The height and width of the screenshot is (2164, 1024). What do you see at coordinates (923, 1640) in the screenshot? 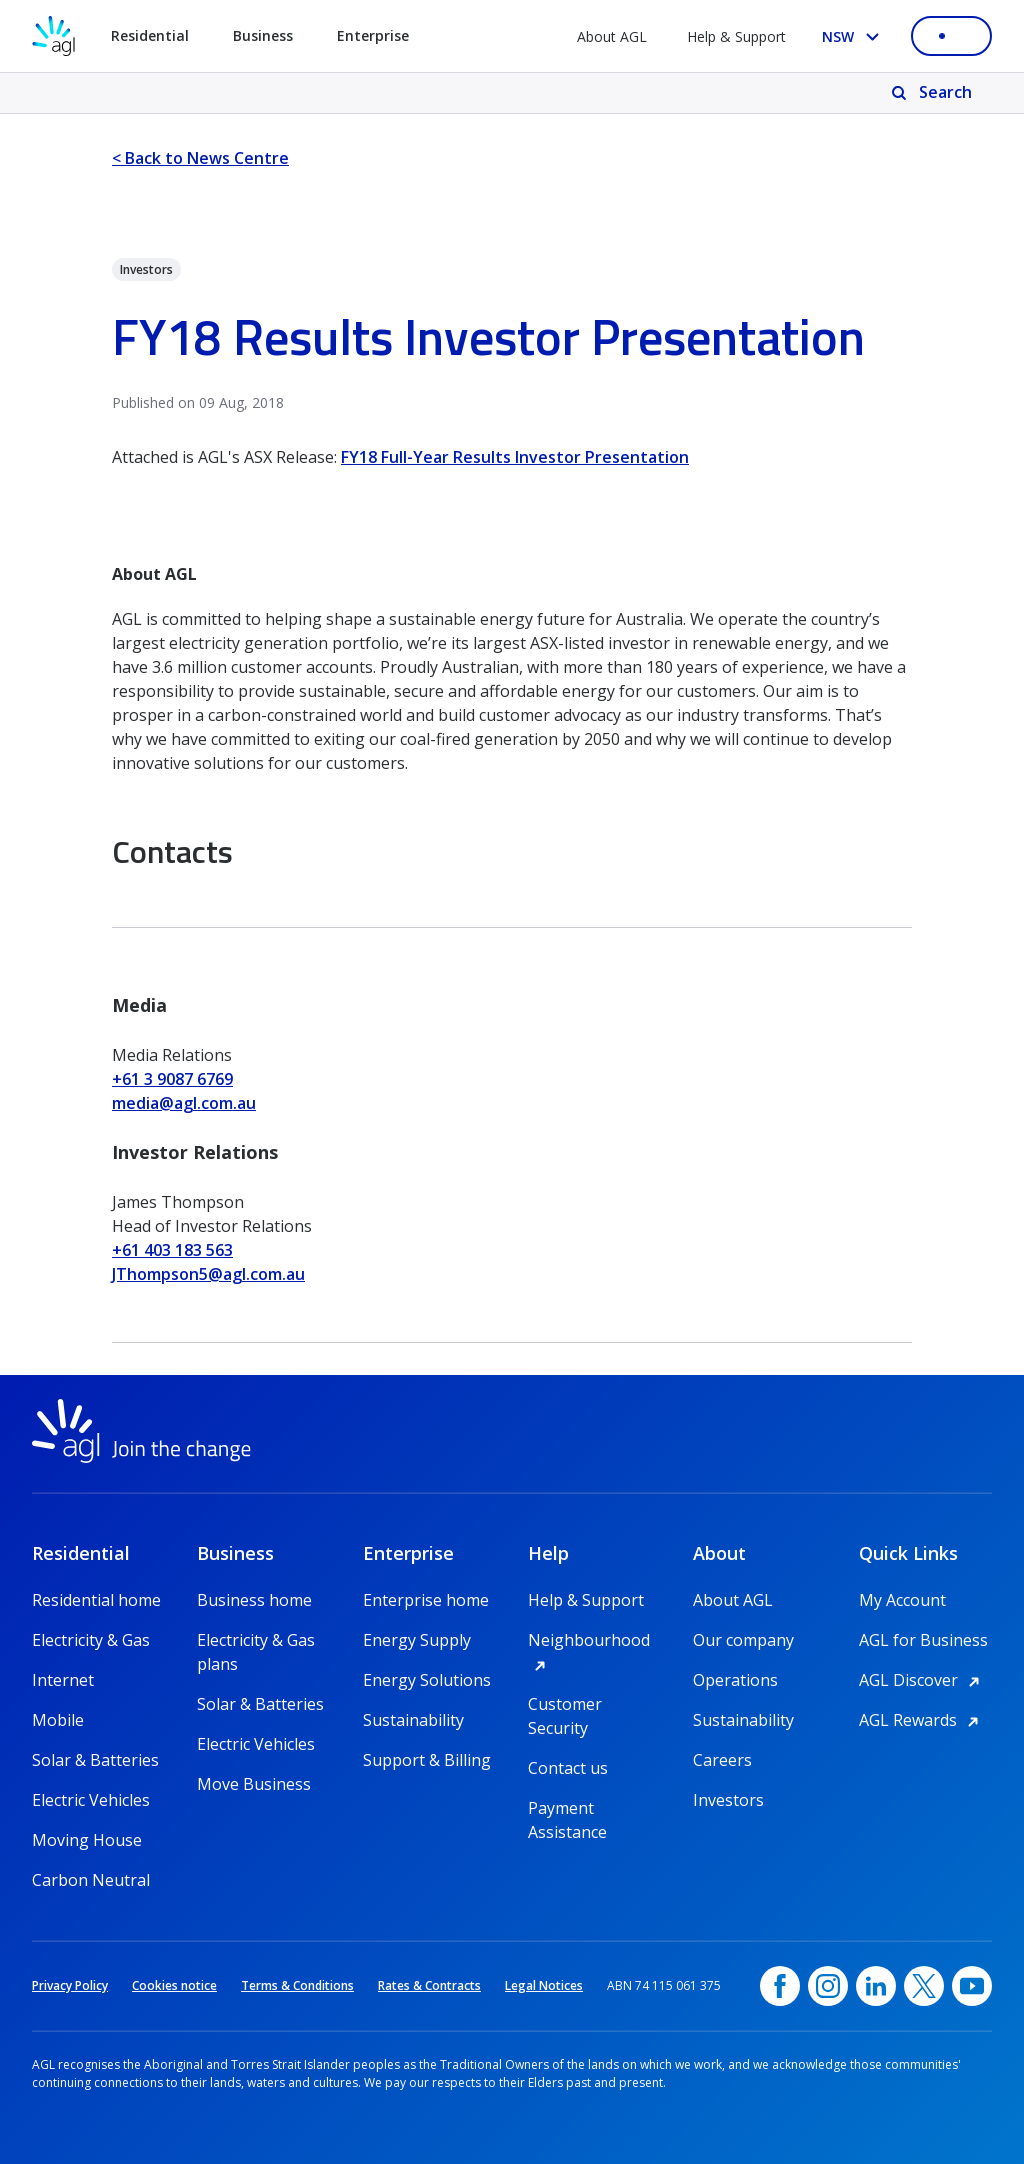
I see `AGL for Business` at bounding box center [923, 1640].